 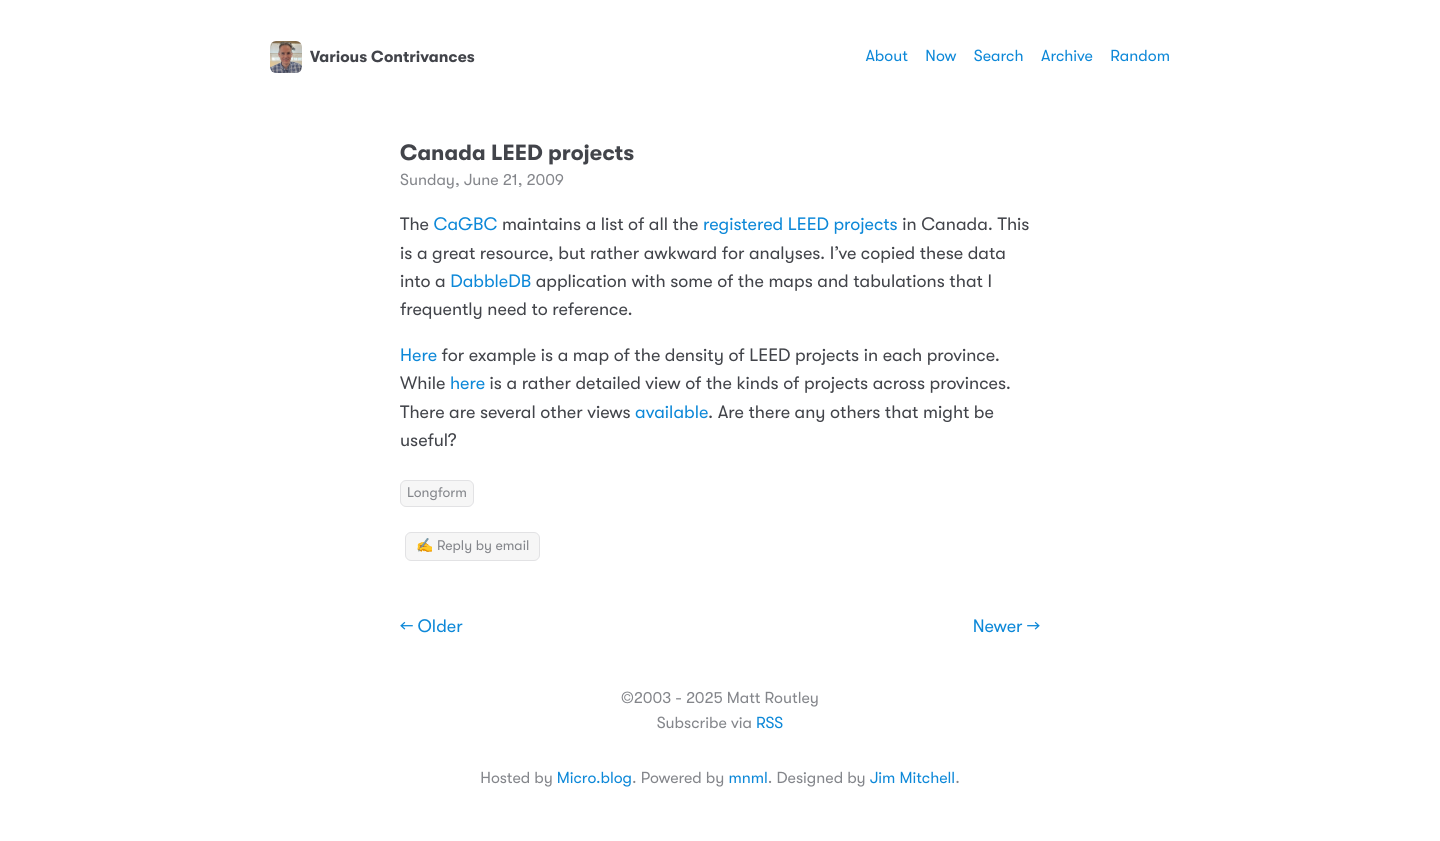 I want to click on Random, so click(x=1140, y=56).